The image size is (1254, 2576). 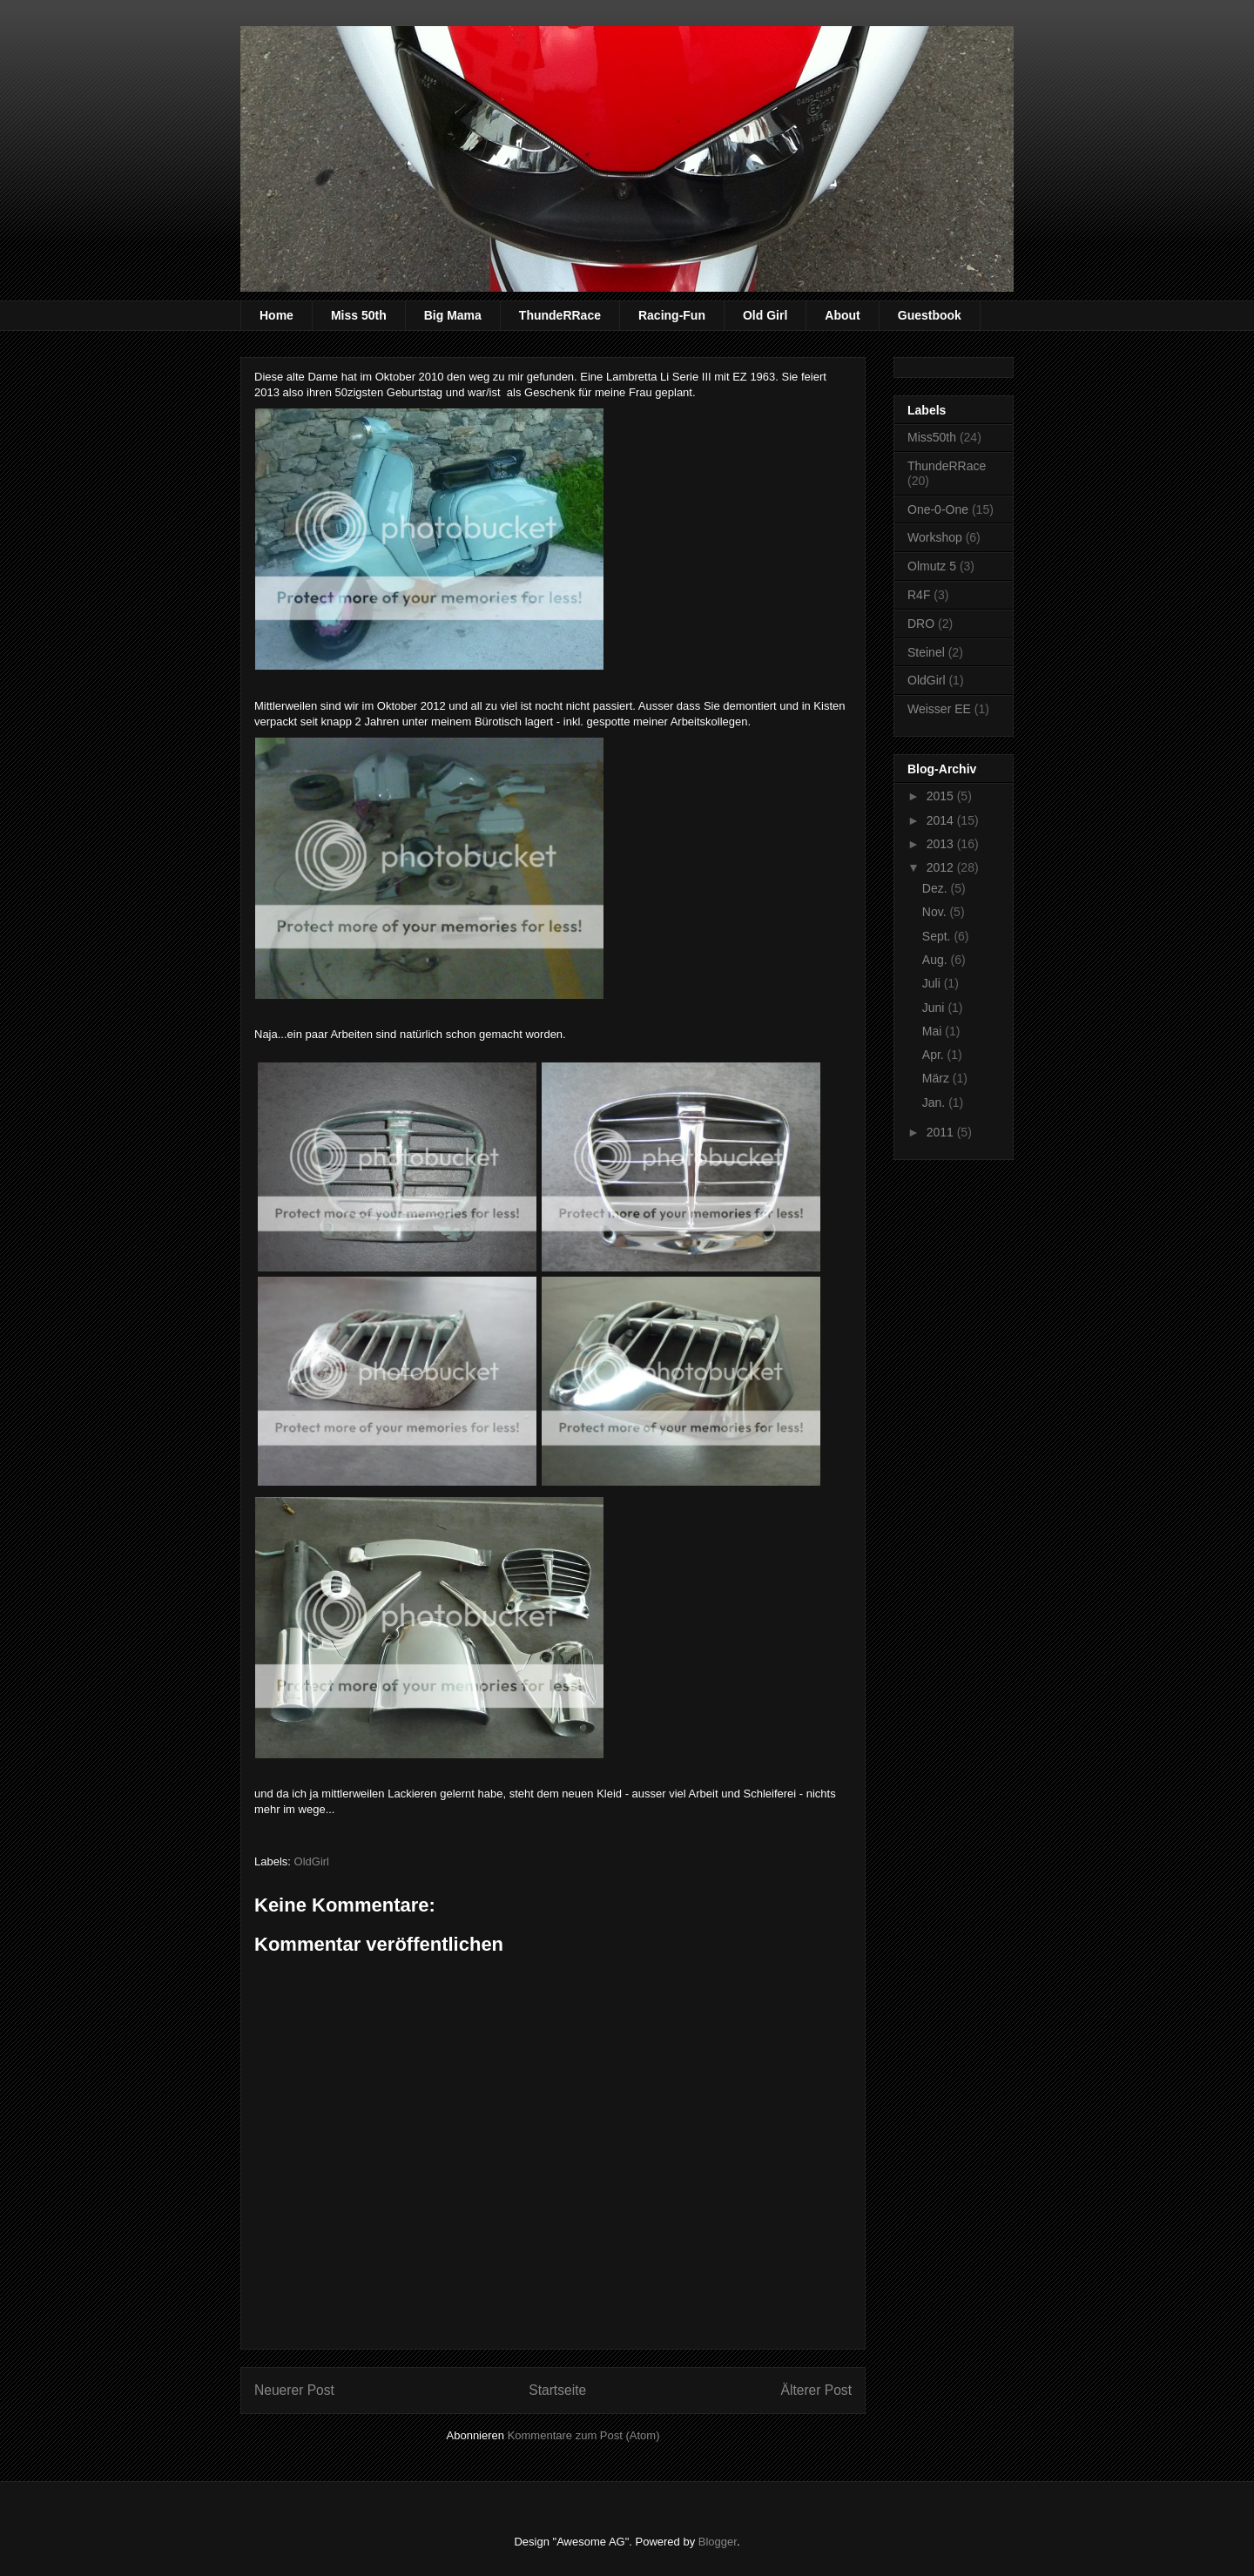 I want to click on 2014, so click(x=942, y=820).